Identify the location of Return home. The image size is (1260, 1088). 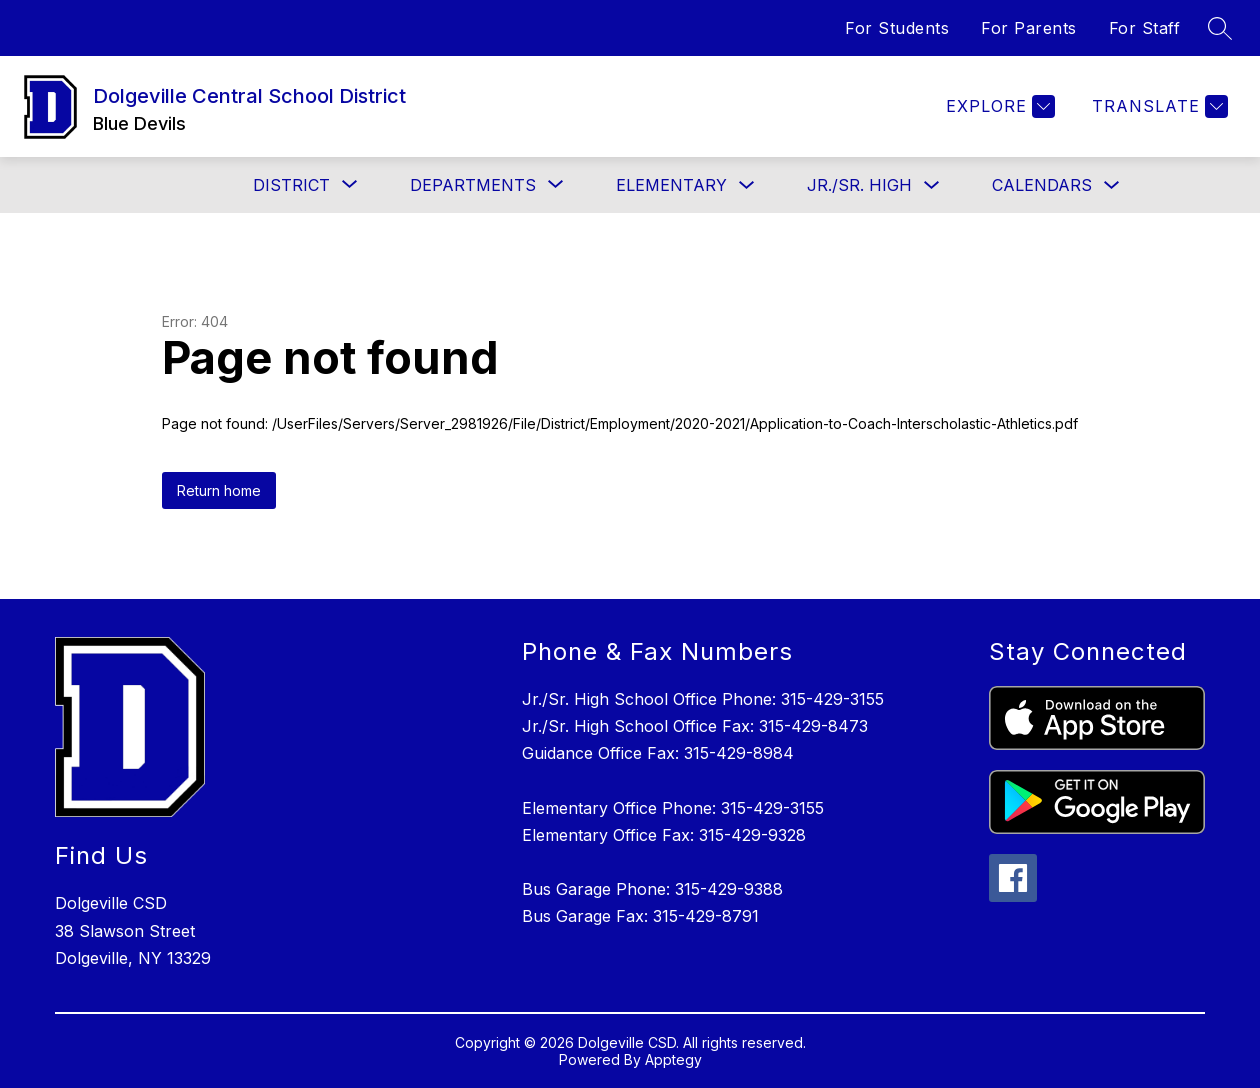
(219, 490).